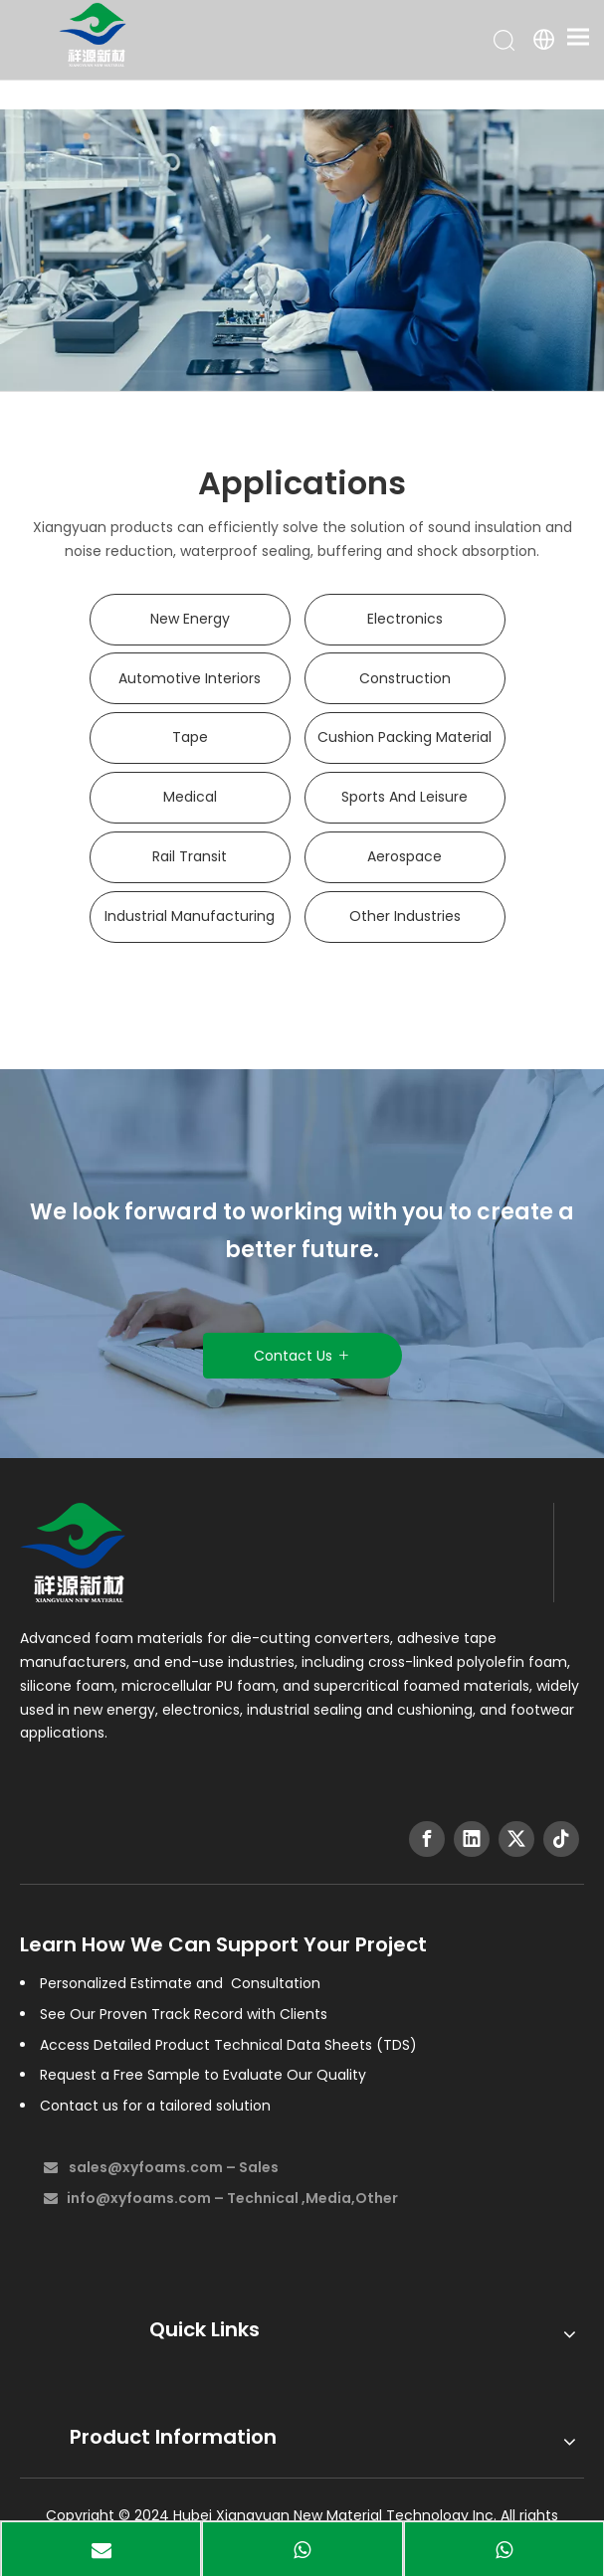  I want to click on New Energy, so click(190, 619).